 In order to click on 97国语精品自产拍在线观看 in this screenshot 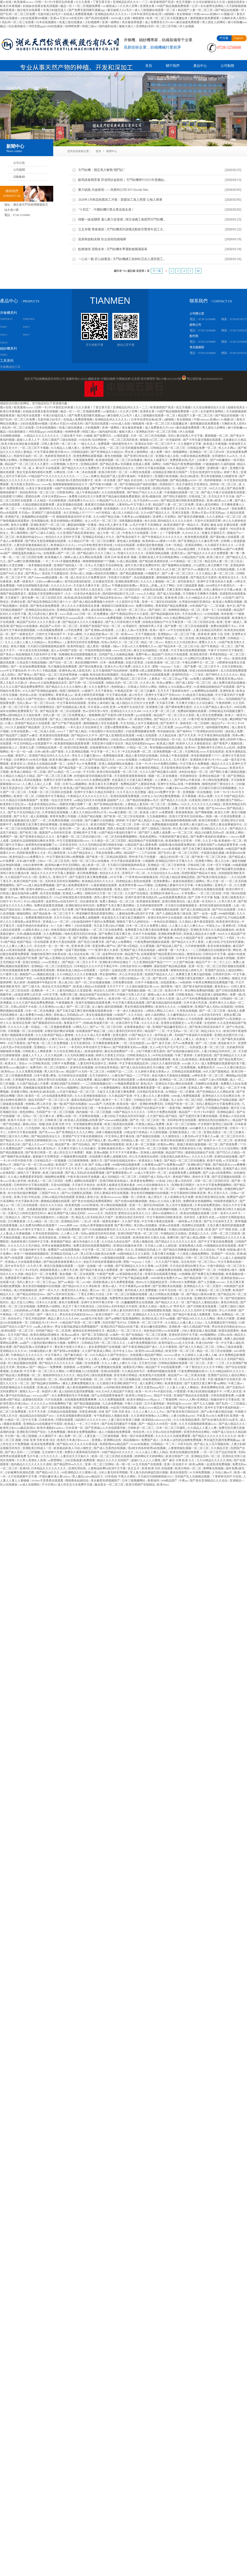, I will do `click(153, 808)`.